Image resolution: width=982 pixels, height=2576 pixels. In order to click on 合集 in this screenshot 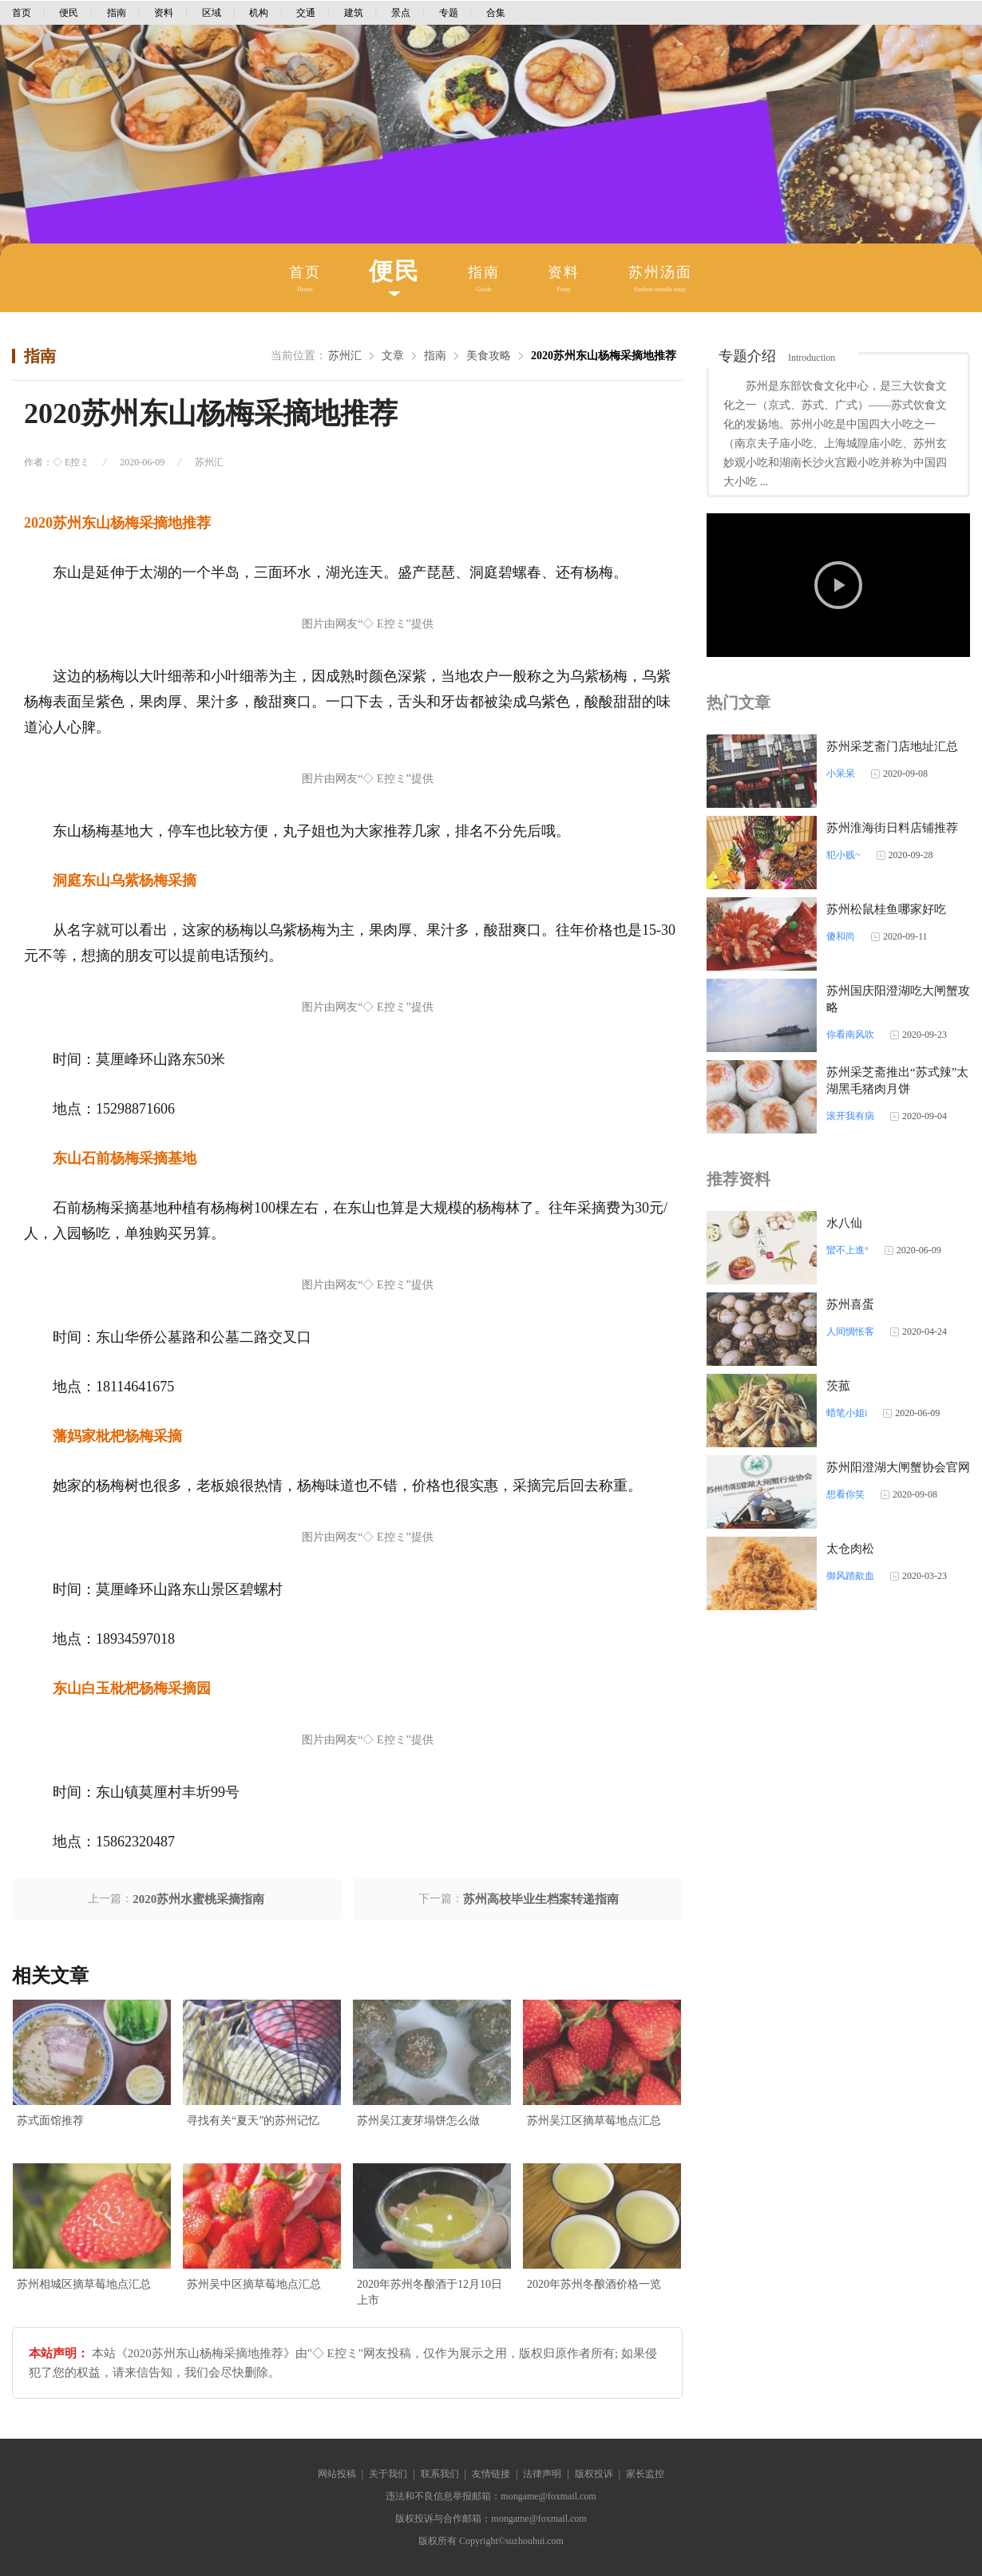, I will do `click(495, 12)`.